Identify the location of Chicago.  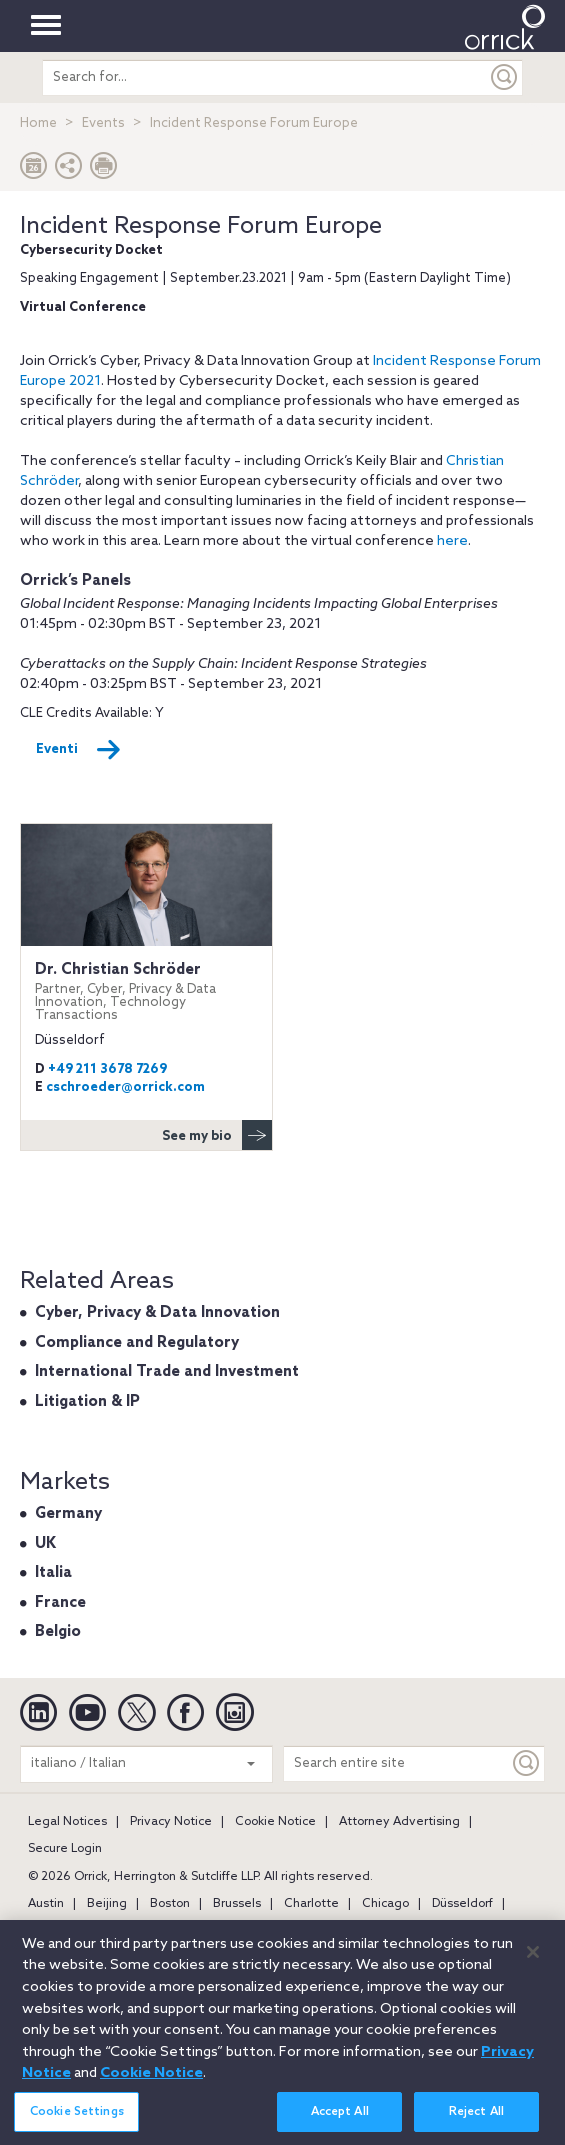
(385, 1904).